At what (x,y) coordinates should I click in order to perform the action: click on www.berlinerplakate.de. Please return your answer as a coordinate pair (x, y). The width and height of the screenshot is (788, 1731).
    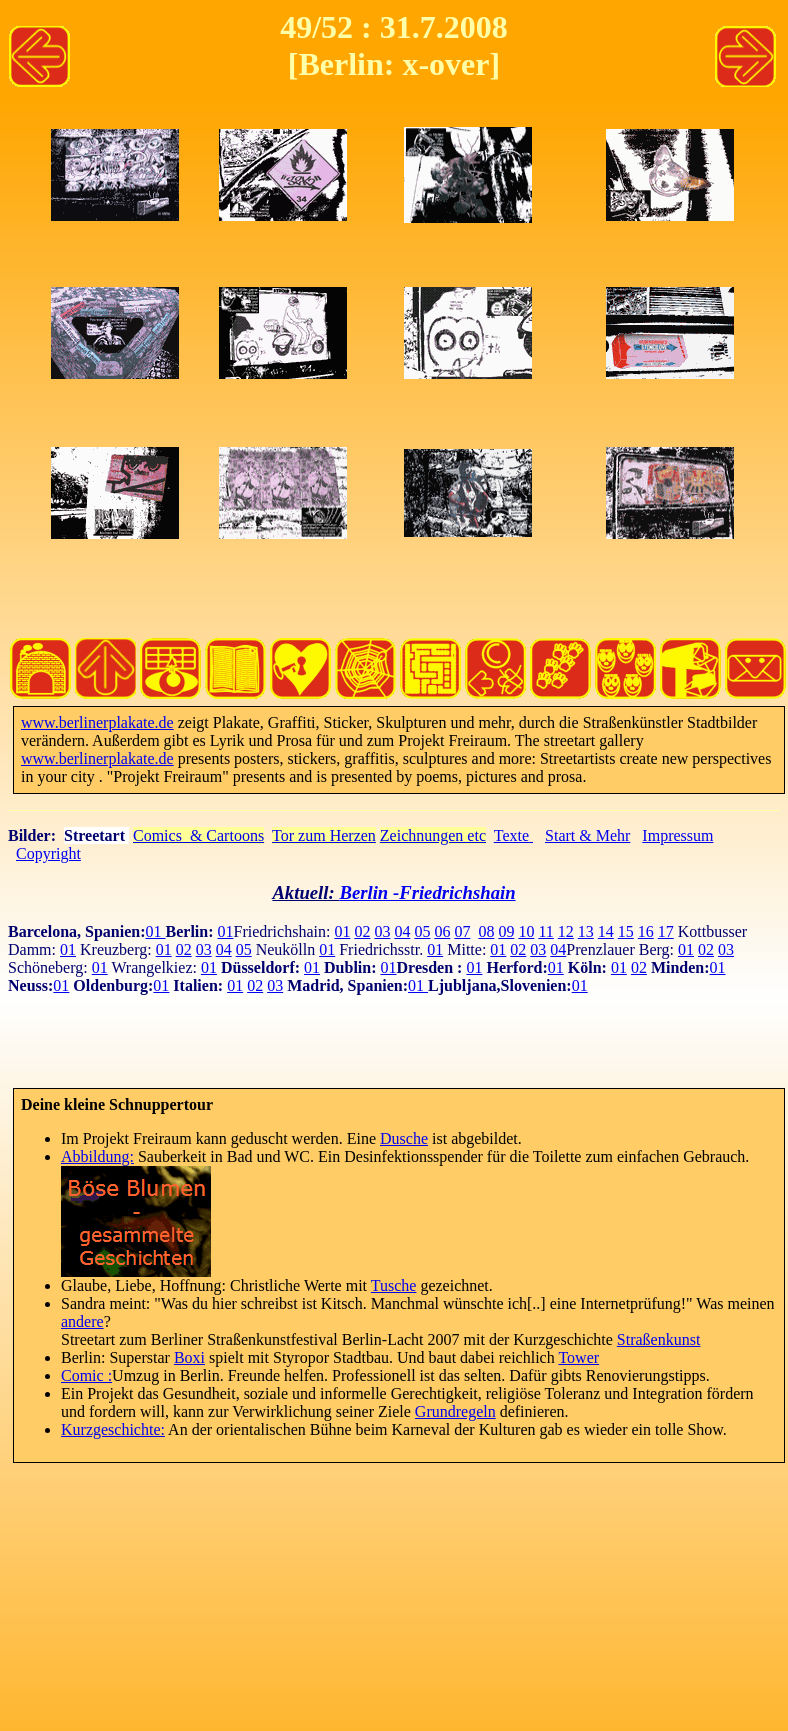
    Looking at the image, I should click on (97, 722).